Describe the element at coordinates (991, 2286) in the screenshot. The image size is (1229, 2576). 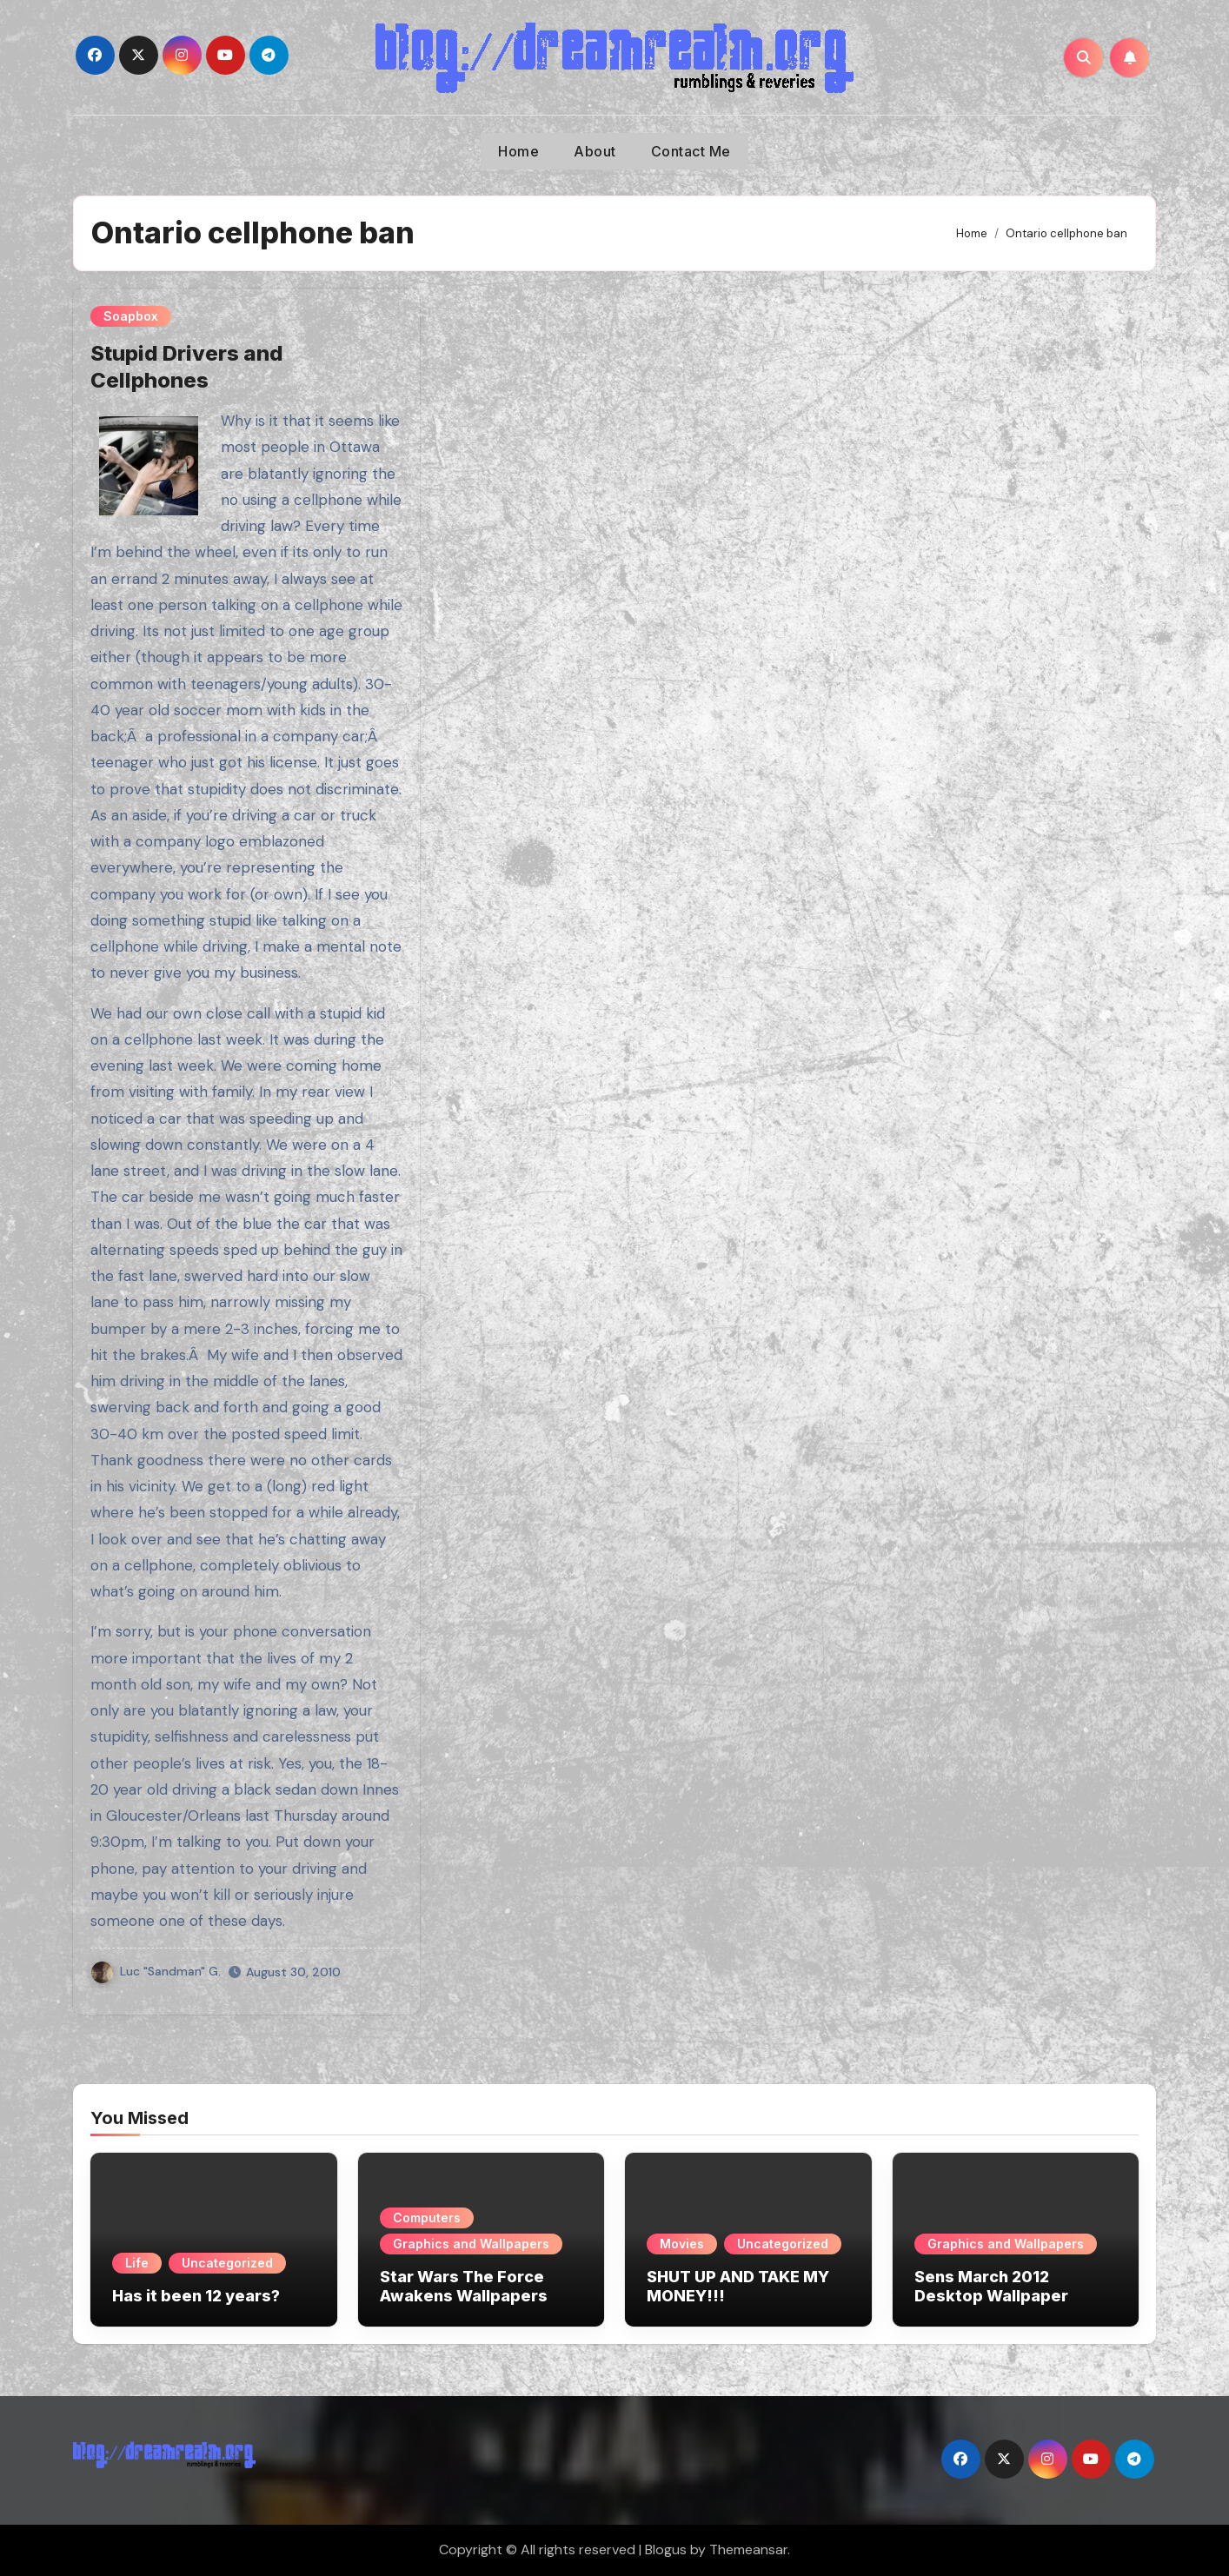
I see `Sens March 2012 Desktop Wallpaper` at that location.